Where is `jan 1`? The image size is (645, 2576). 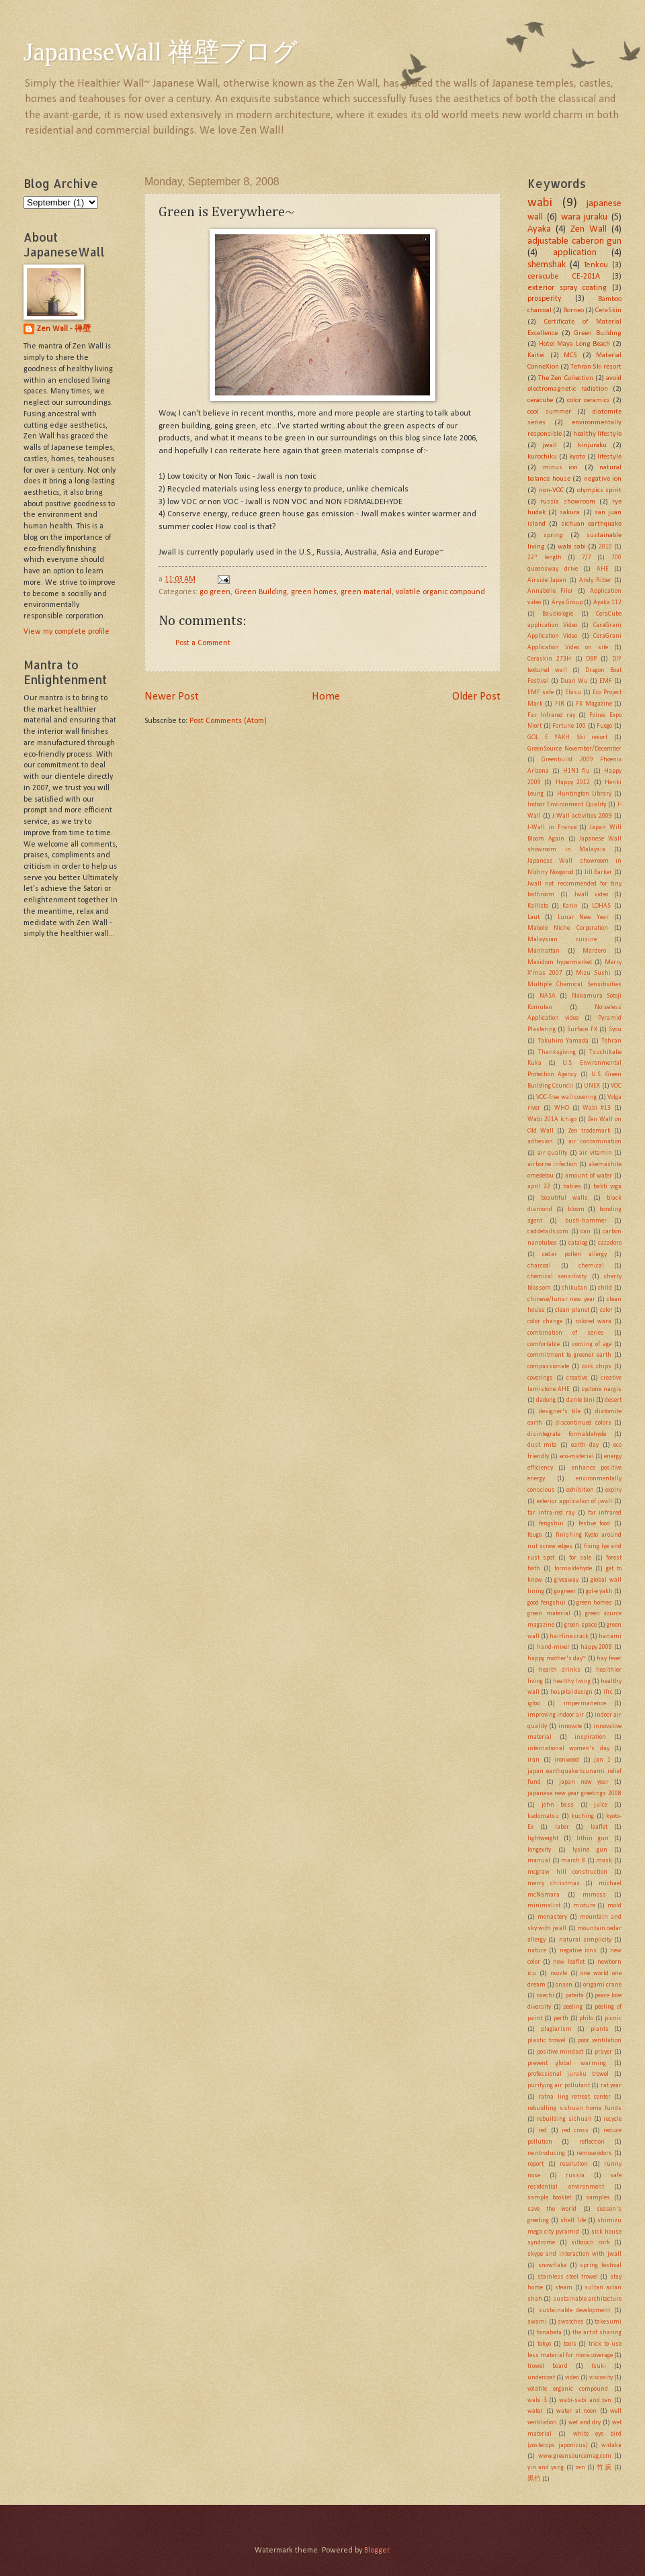
jan 1 is located at coordinates (602, 1760).